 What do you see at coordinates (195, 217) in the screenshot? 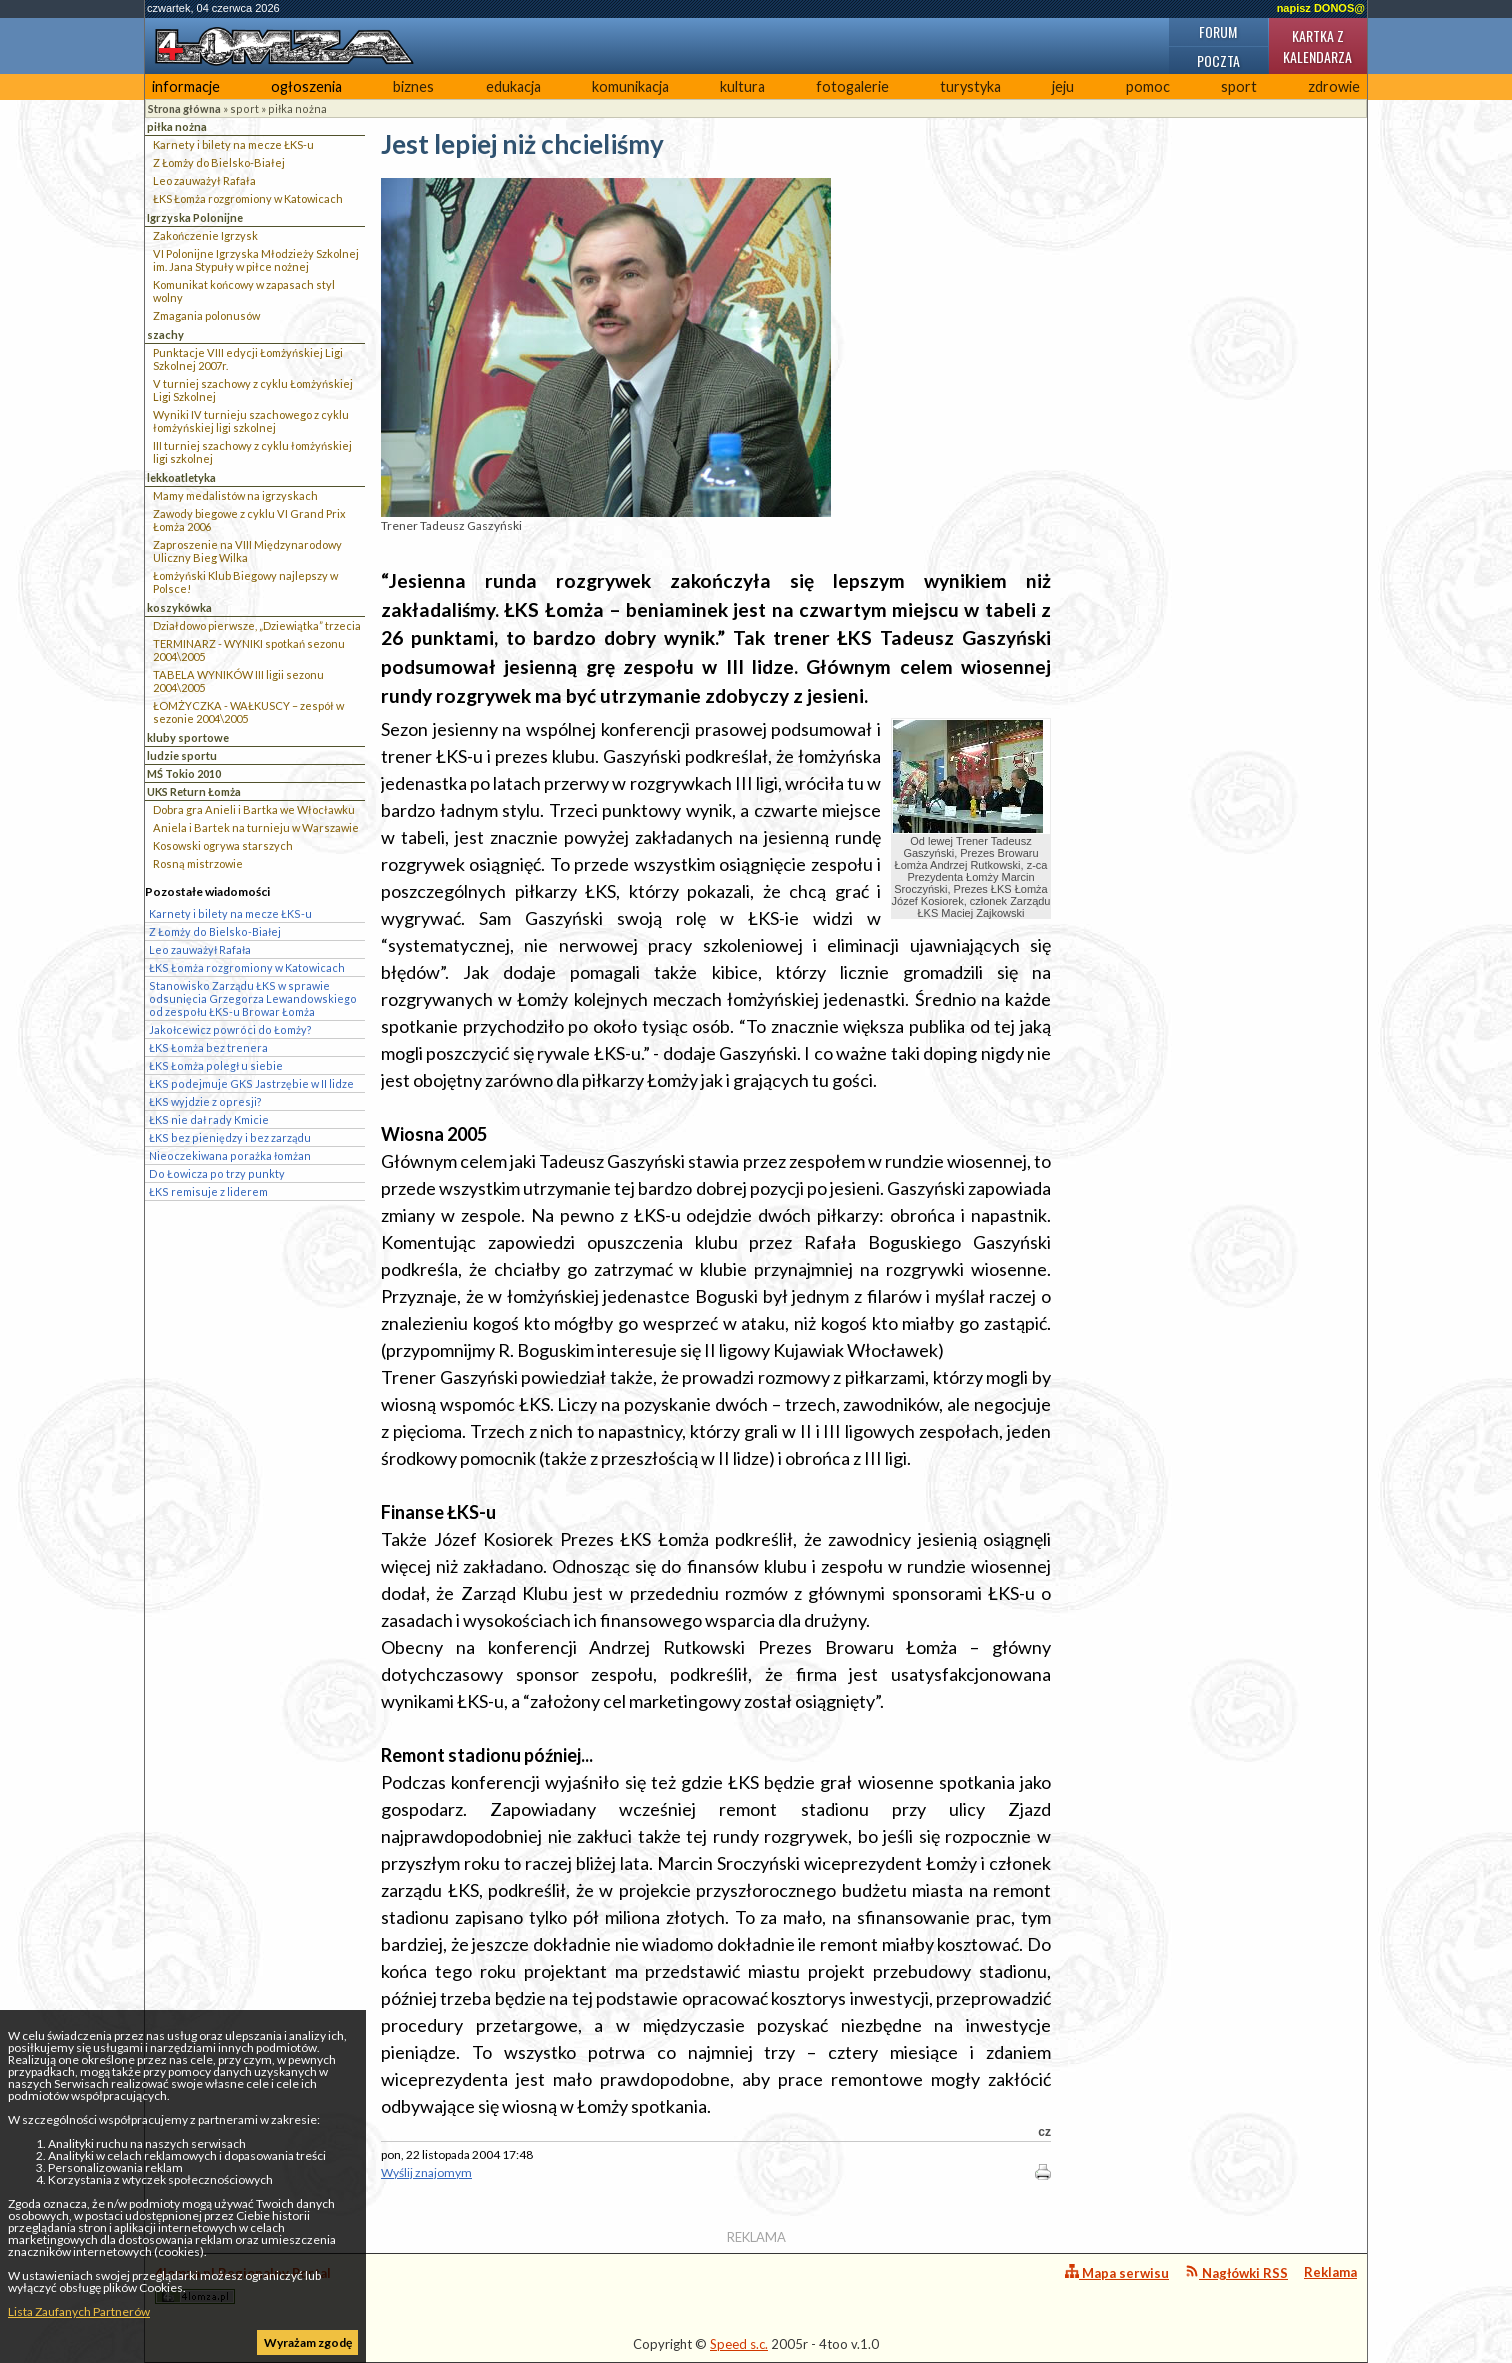
I see `Igrzyska Polonijne` at bounding box center [195, 217].